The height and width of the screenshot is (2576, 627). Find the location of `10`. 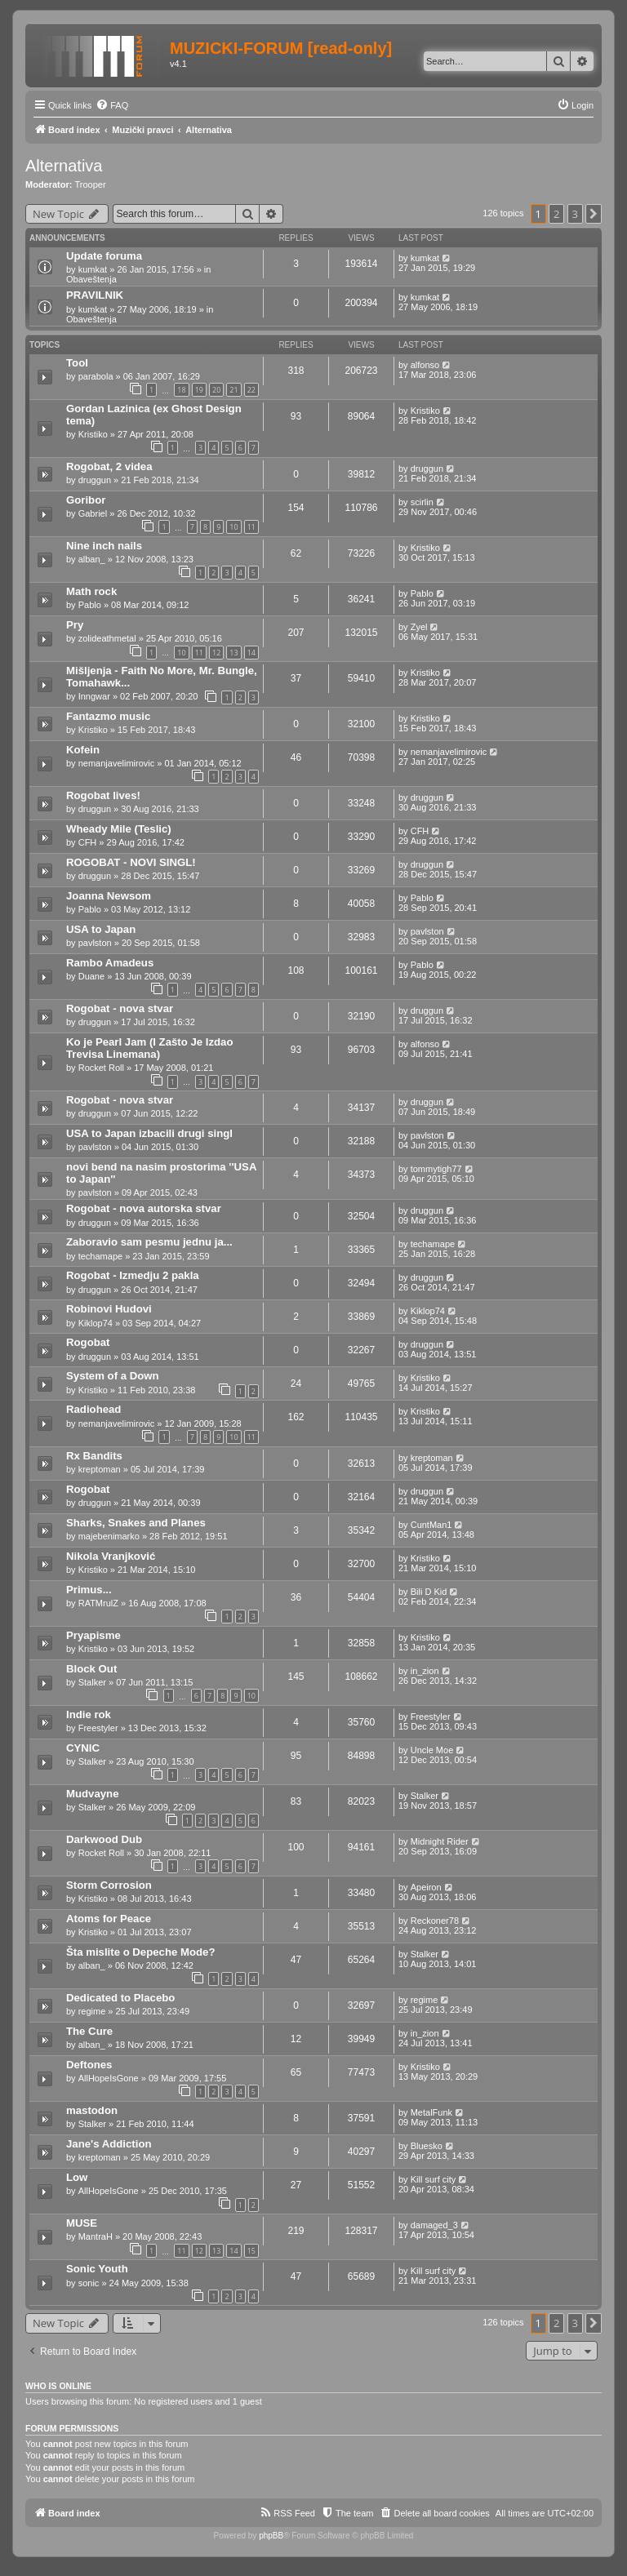

10 is located at coordinates (233, 527).